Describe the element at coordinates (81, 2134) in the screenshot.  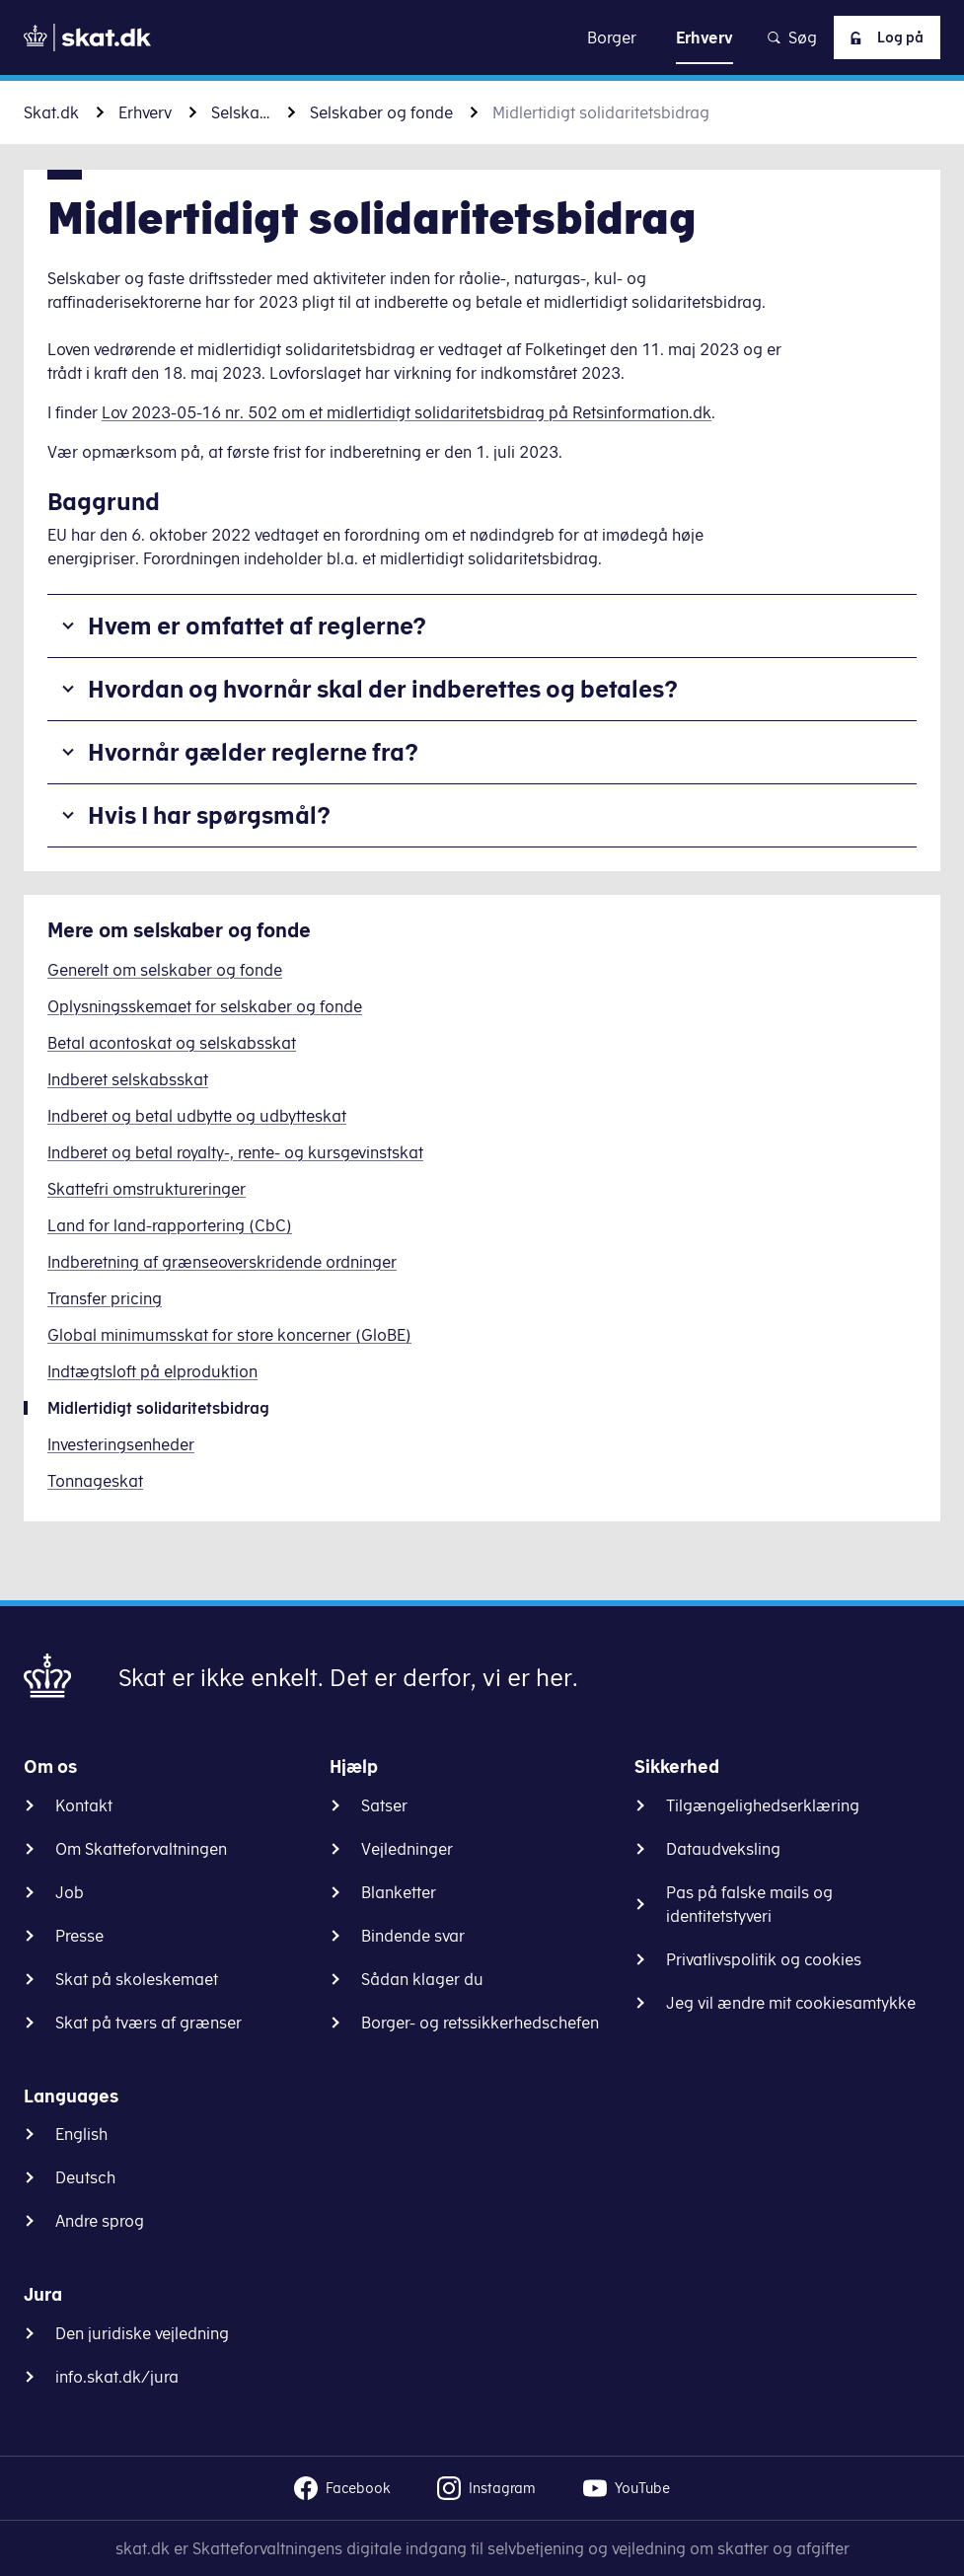
I see `English` at that location.